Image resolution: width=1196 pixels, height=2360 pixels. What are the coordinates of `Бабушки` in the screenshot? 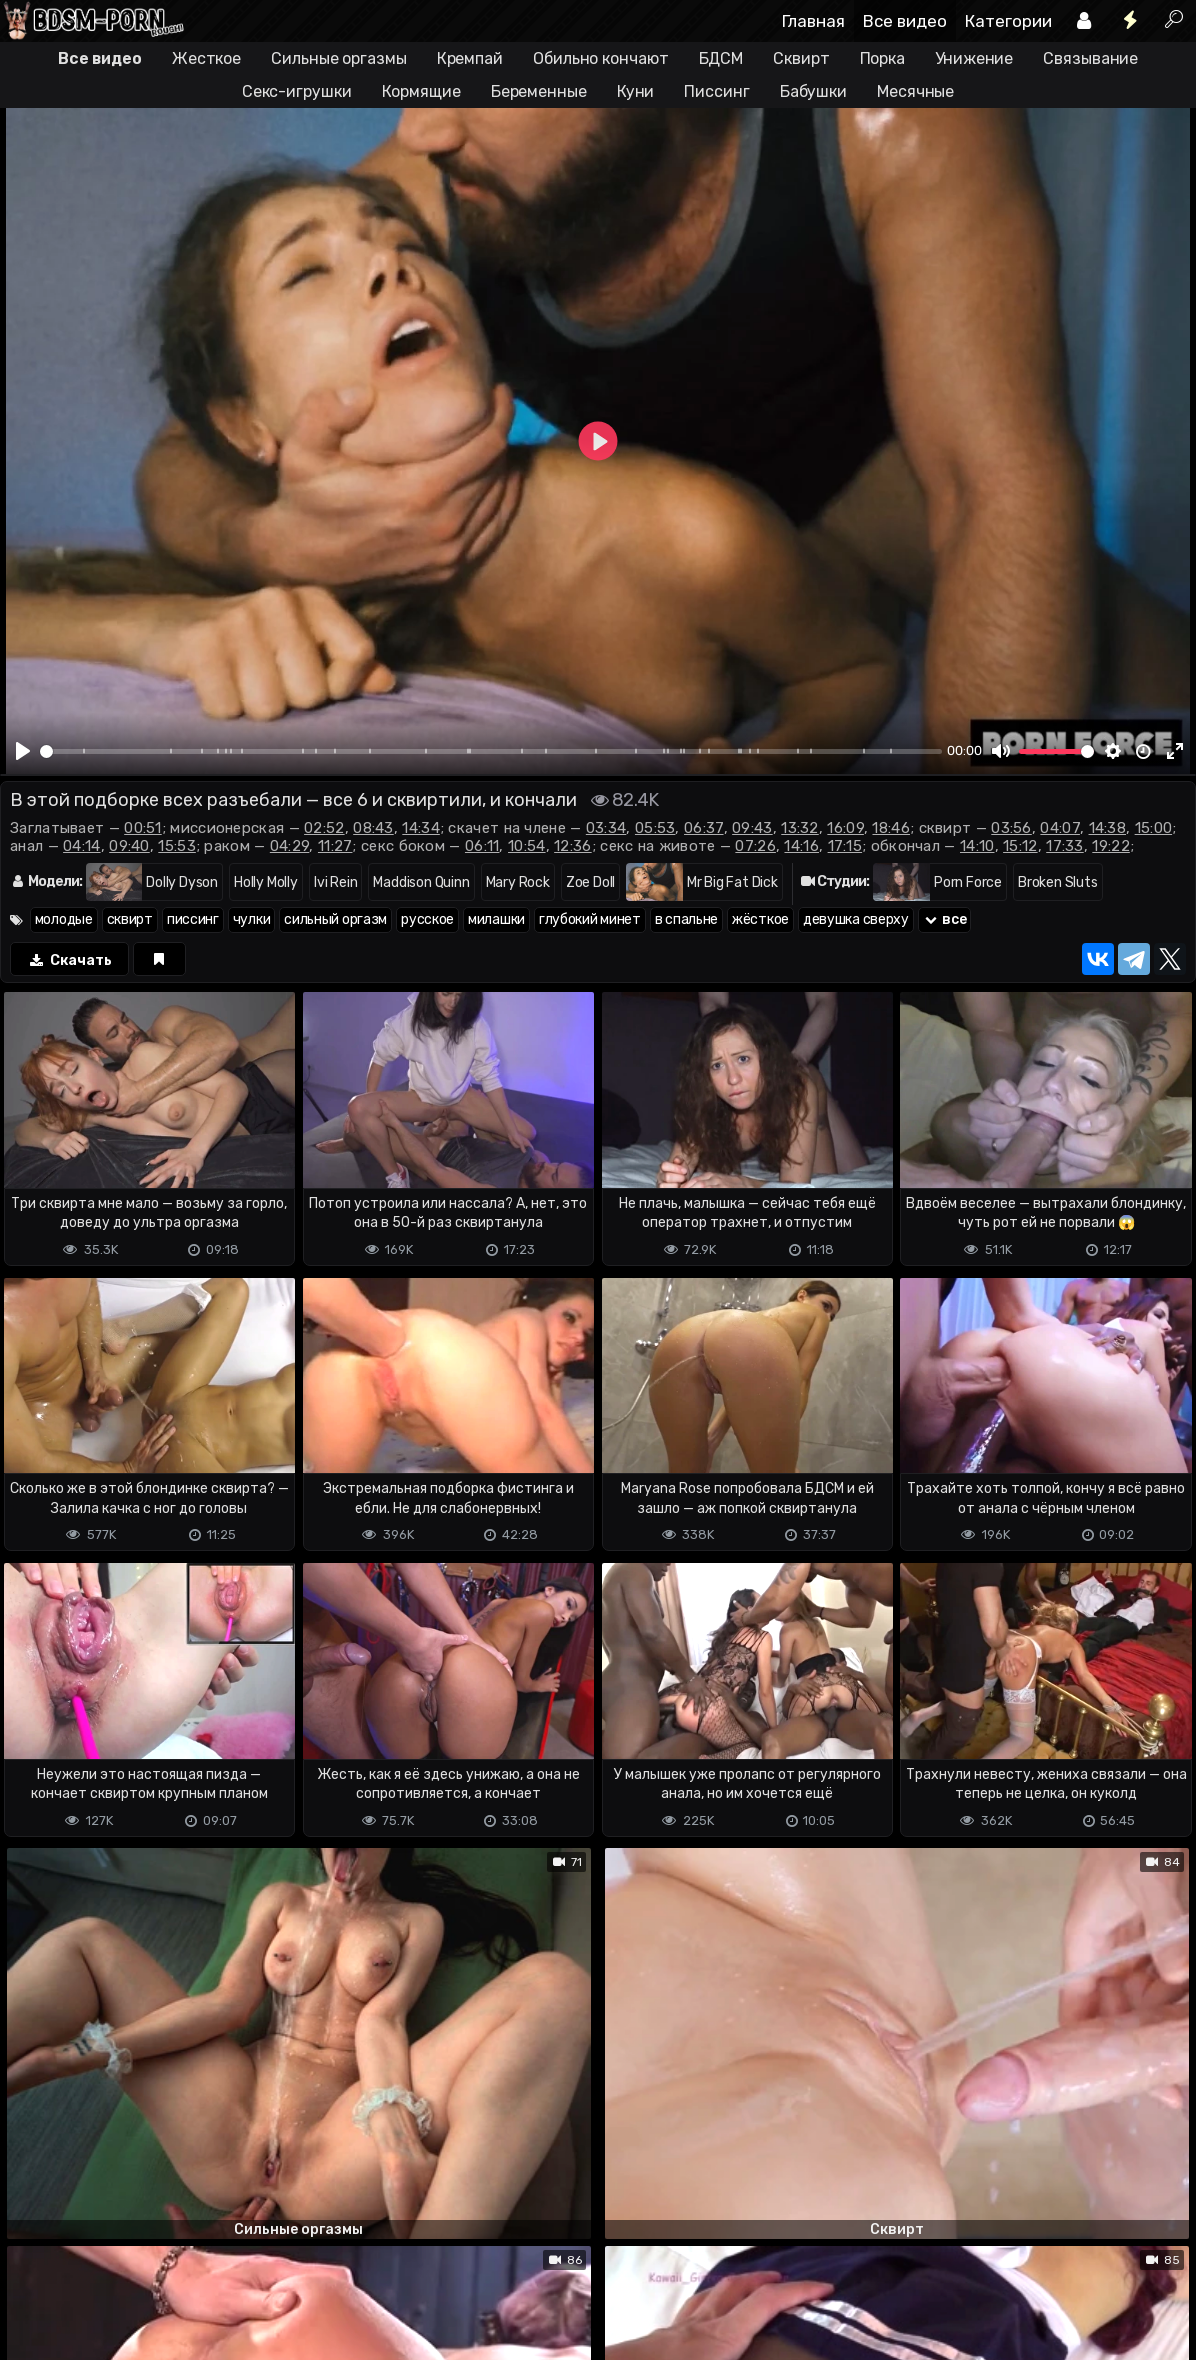 It's located at (813, 91).